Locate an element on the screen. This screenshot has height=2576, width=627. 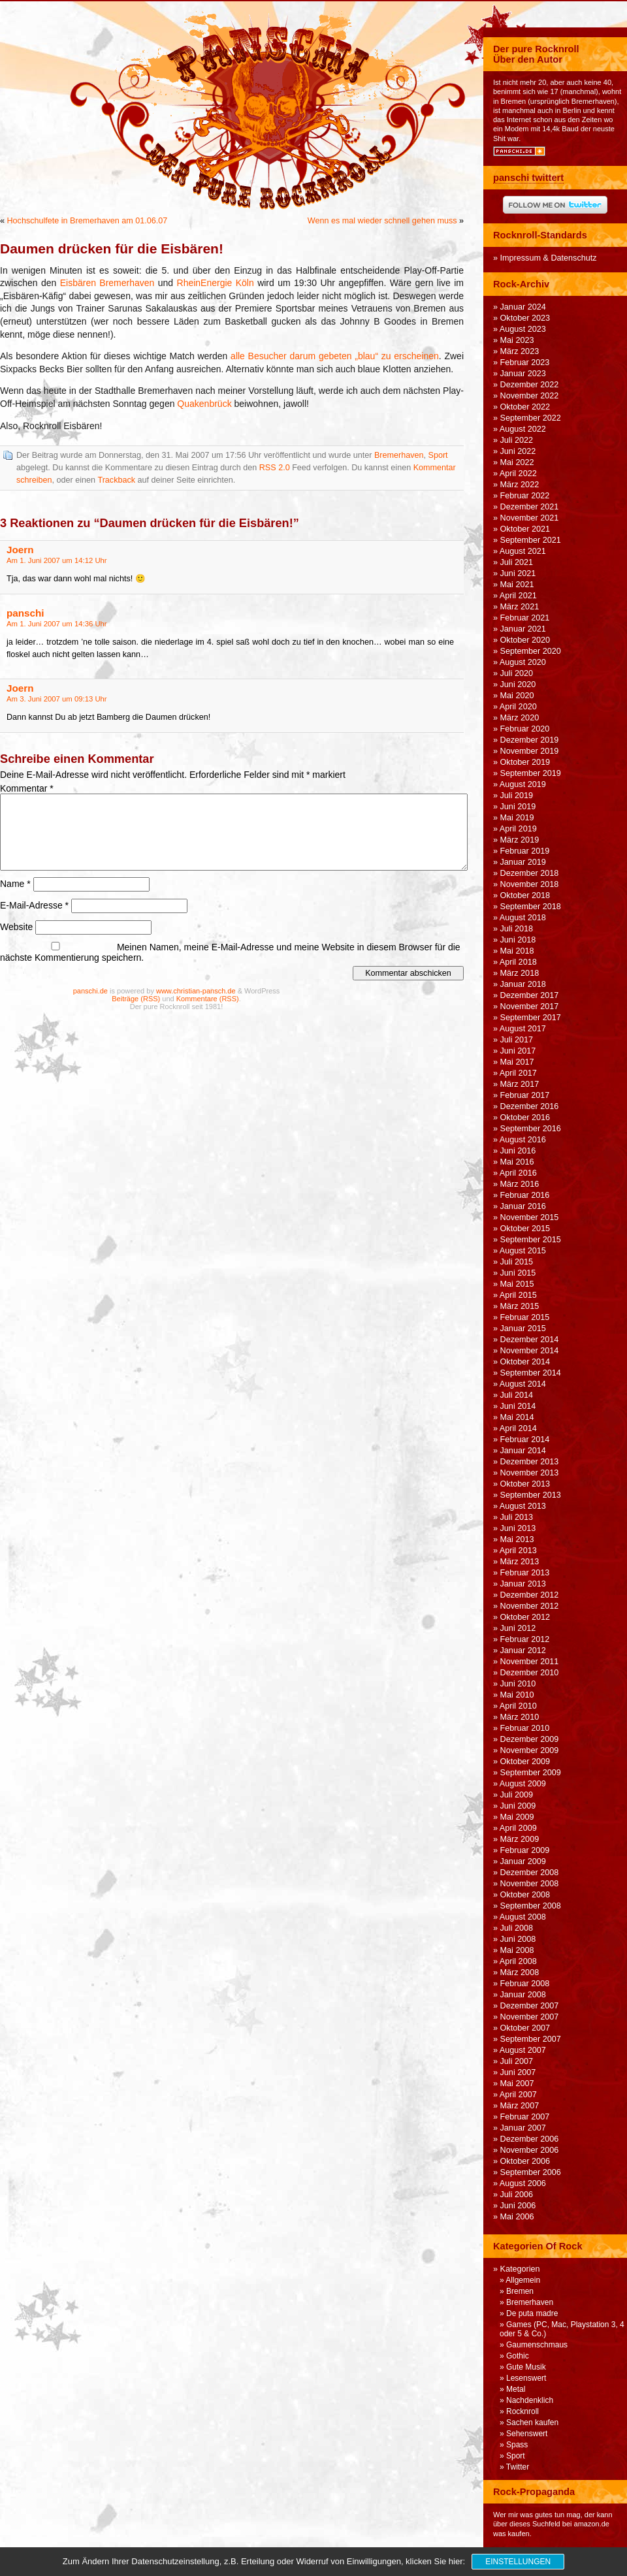
Februar 2008 is located at coordinates (525, 1983).